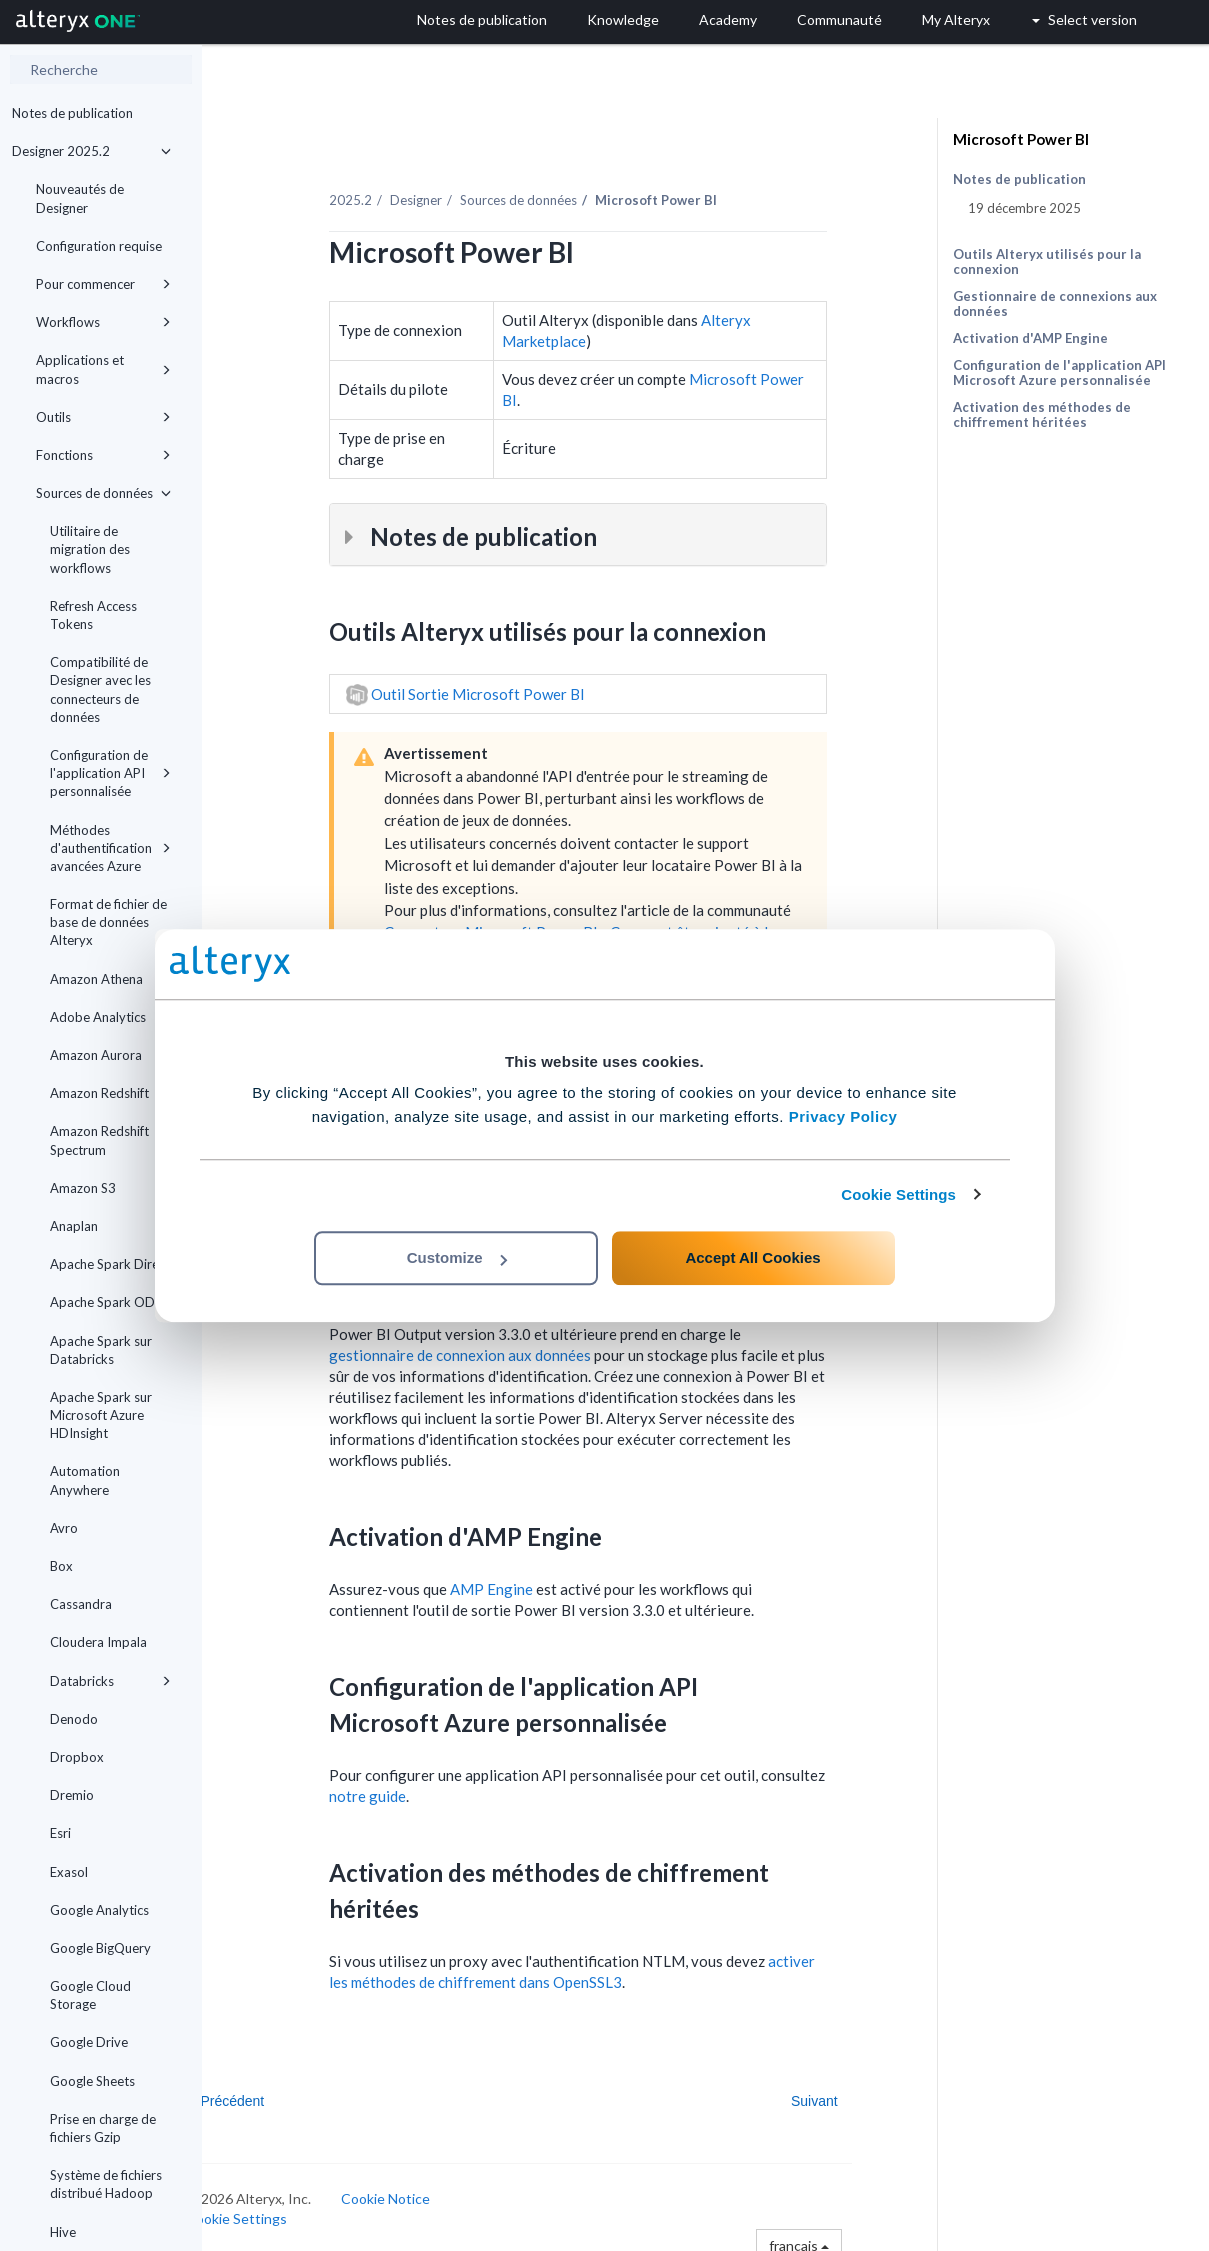  Describe the element at coordinates (96, 1055) in the screenshot. I see `Amazon Aurora` at that location.